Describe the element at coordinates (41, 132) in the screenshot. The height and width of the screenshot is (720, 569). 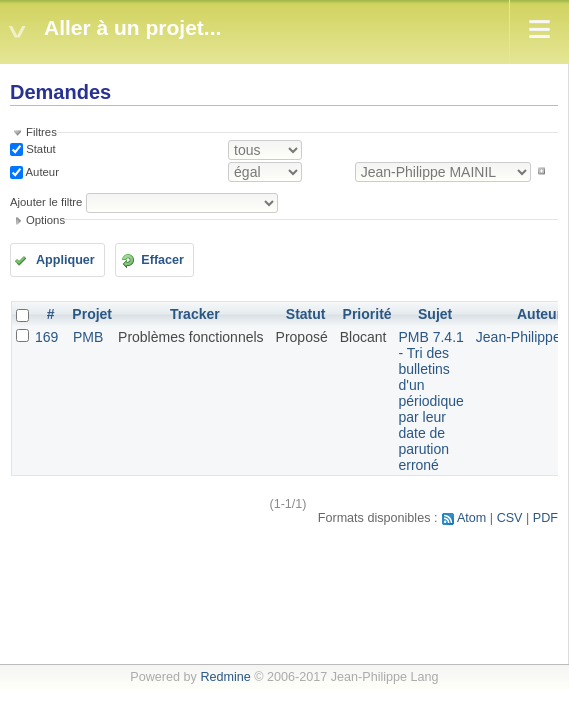
I see `Filtres` at that location.